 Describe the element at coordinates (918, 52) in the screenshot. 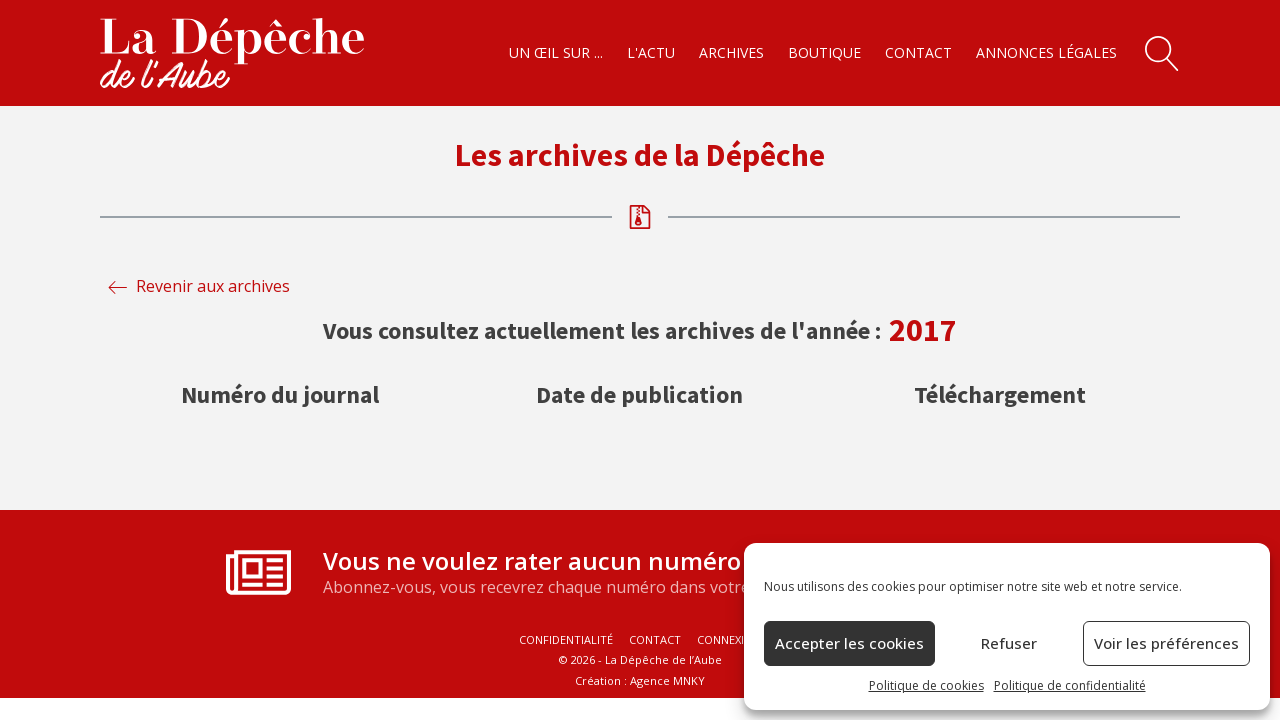

I see `Contact` at that location.